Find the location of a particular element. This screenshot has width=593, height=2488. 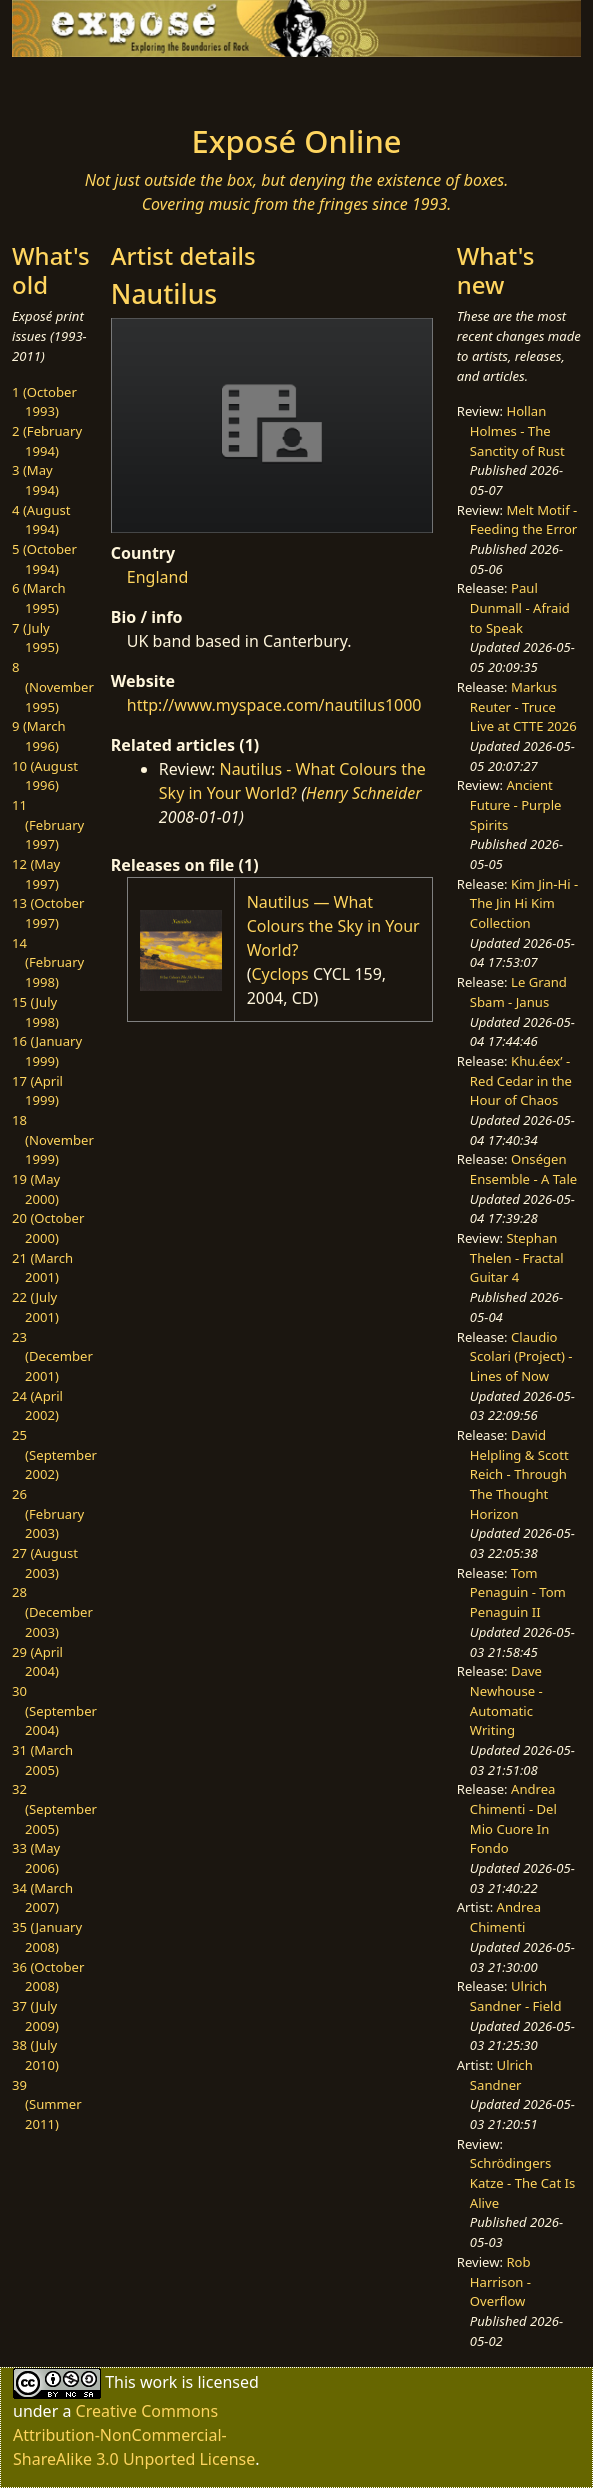

Schrödingers Katze - The Cat Is Alive is located at coordinates (523, 2182).